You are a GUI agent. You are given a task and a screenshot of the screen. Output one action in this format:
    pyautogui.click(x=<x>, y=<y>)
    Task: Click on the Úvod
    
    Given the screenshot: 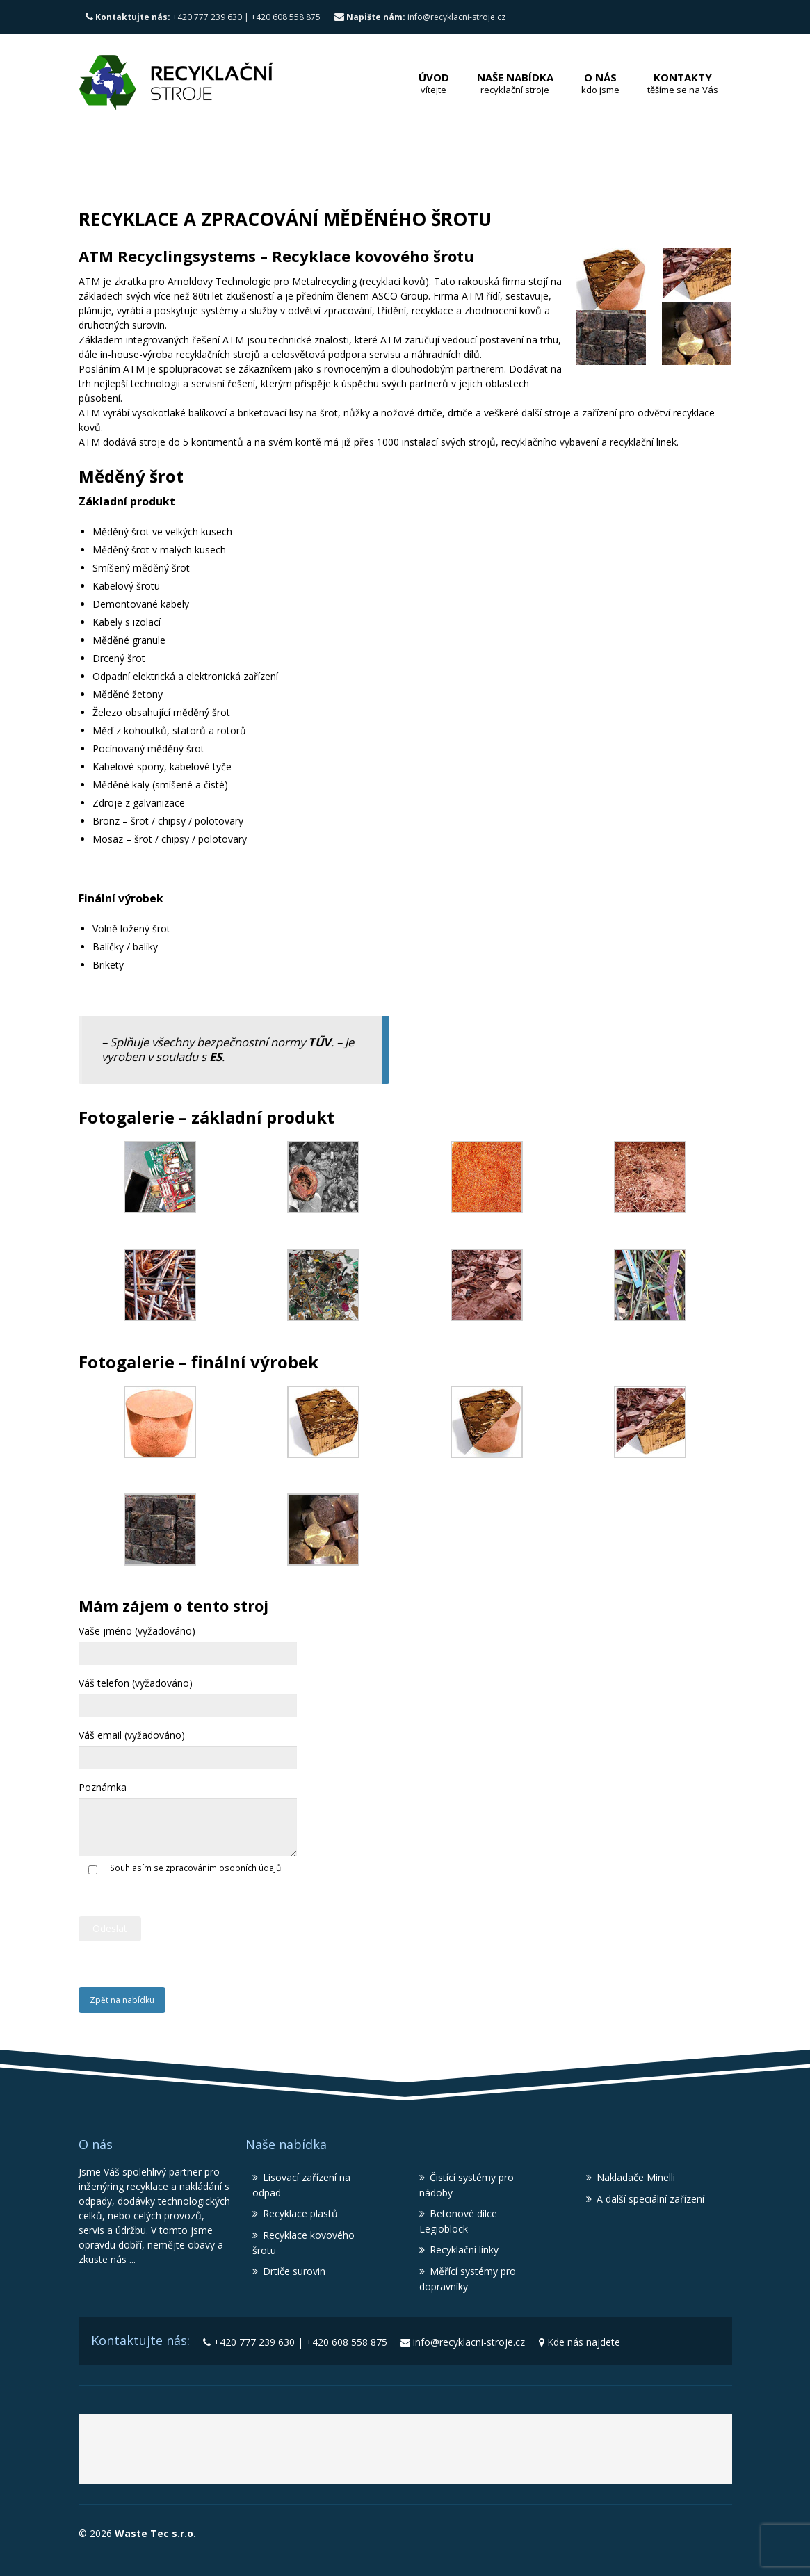 What is the action you would take?
    pyautogui.click(x=434, y=83)
    